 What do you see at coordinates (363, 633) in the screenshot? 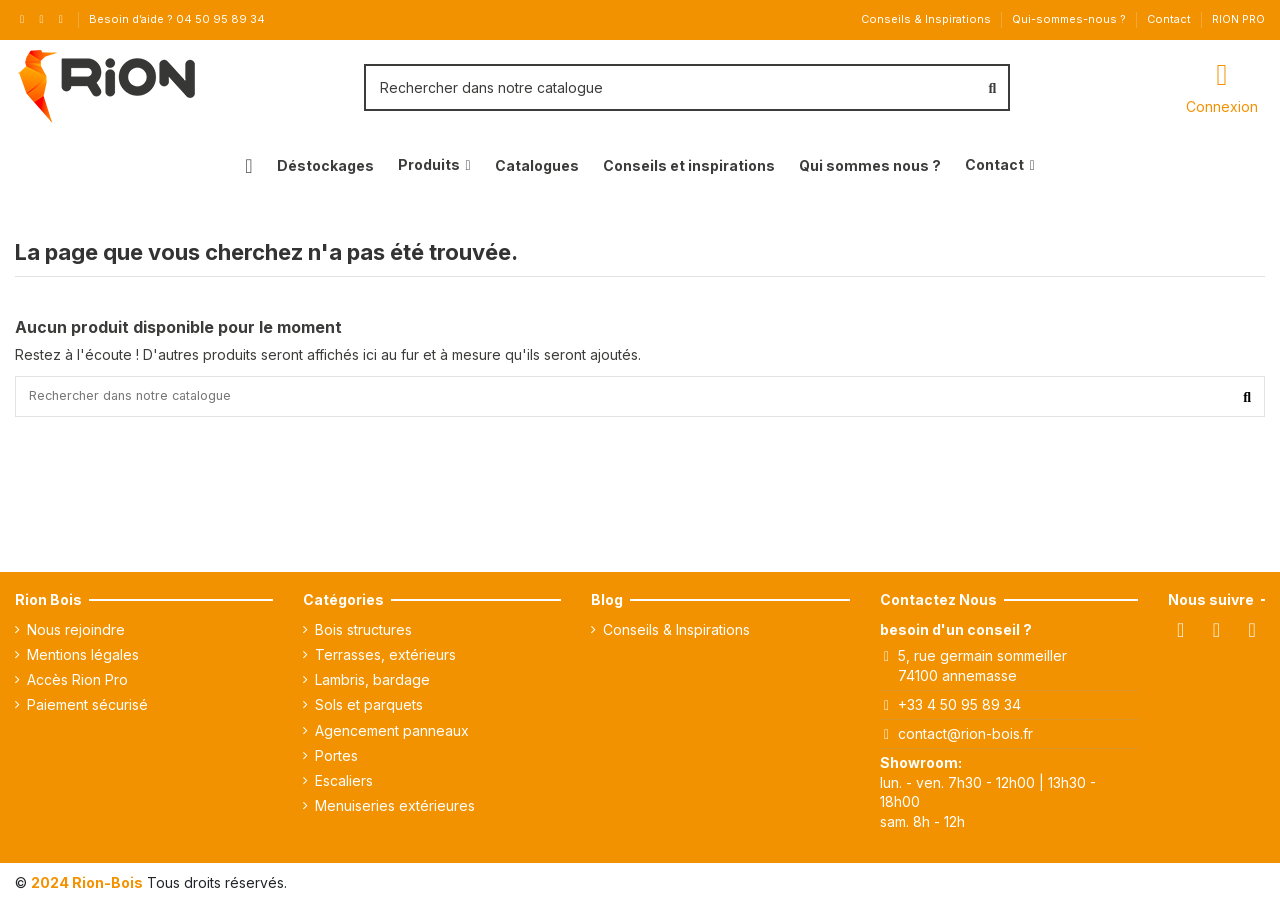
I see `Bois structures` at bounding box center [363, 633].